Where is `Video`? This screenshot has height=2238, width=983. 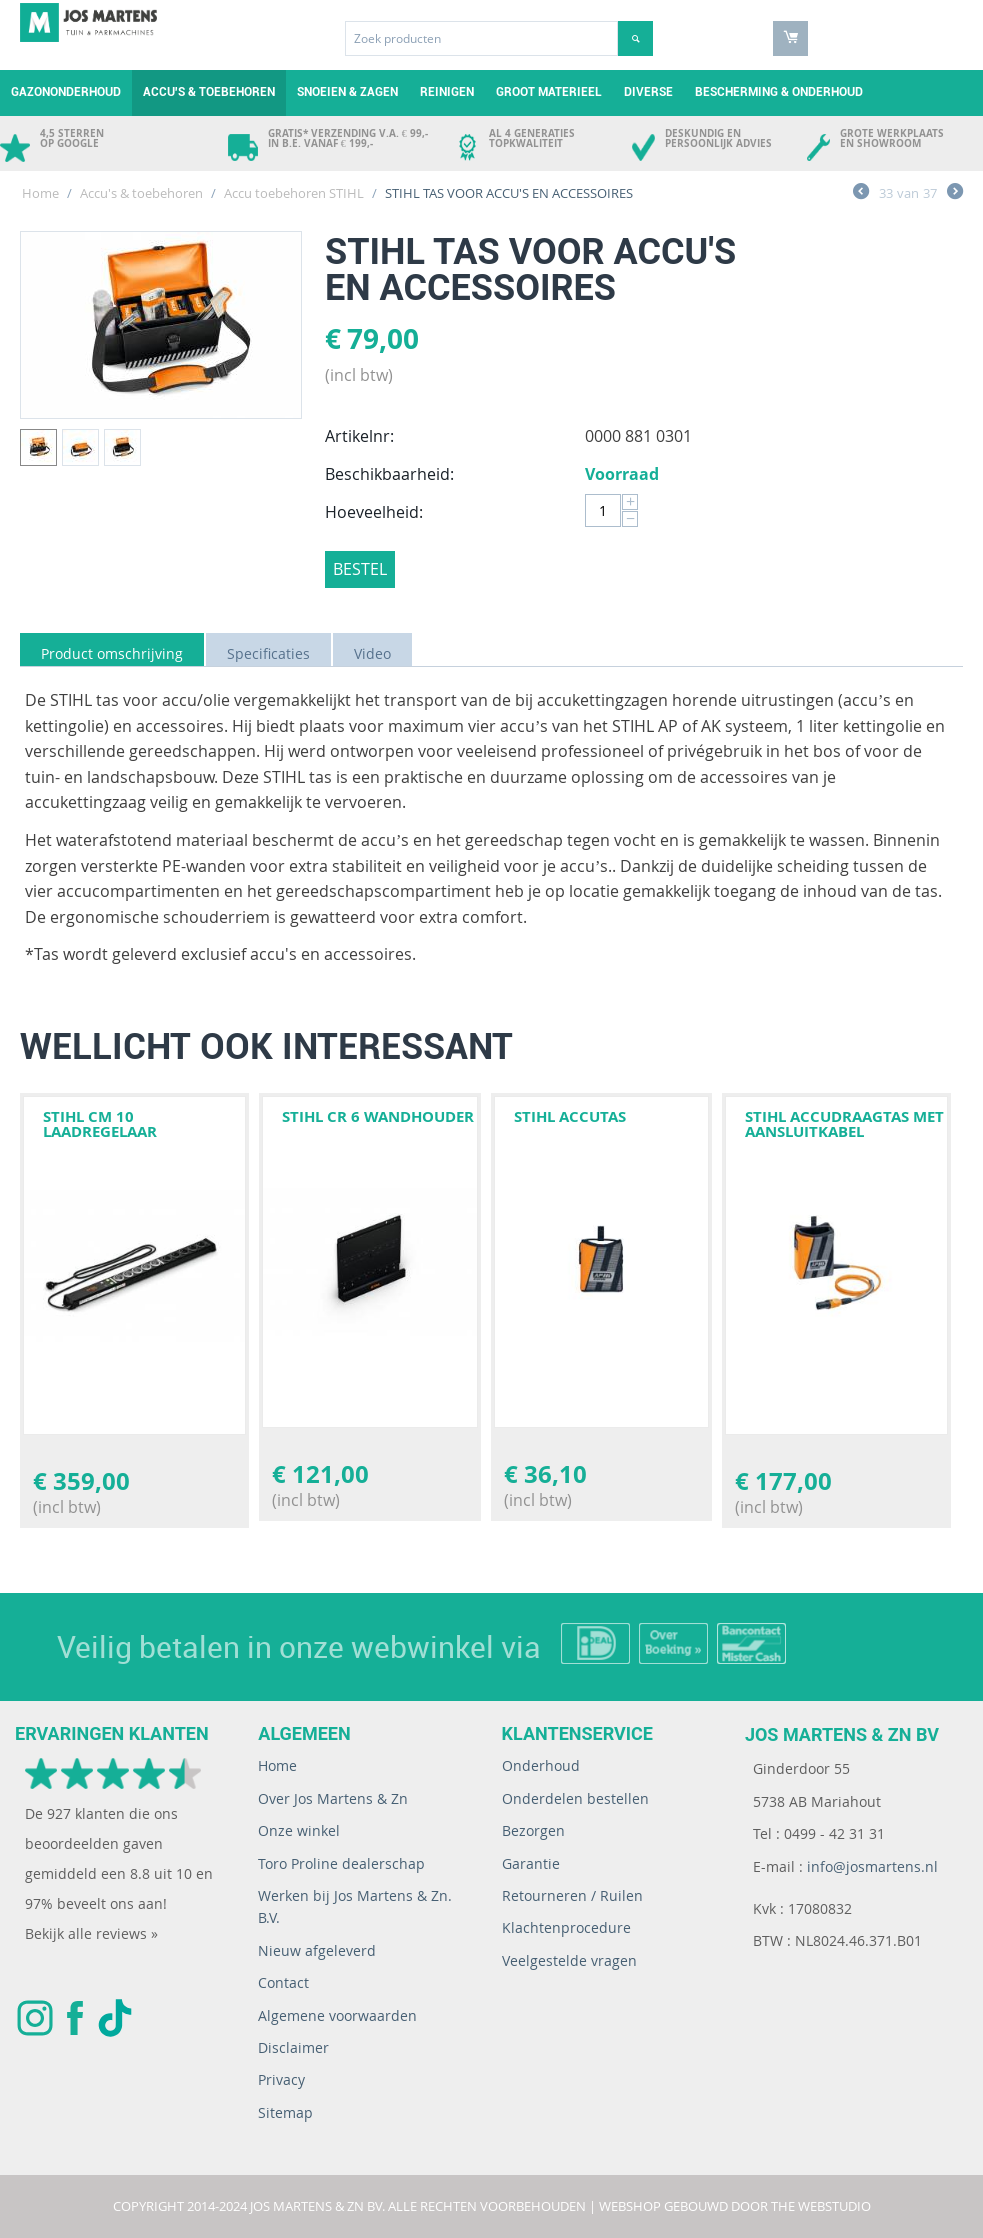
Video is located at coordinates (372, 653).